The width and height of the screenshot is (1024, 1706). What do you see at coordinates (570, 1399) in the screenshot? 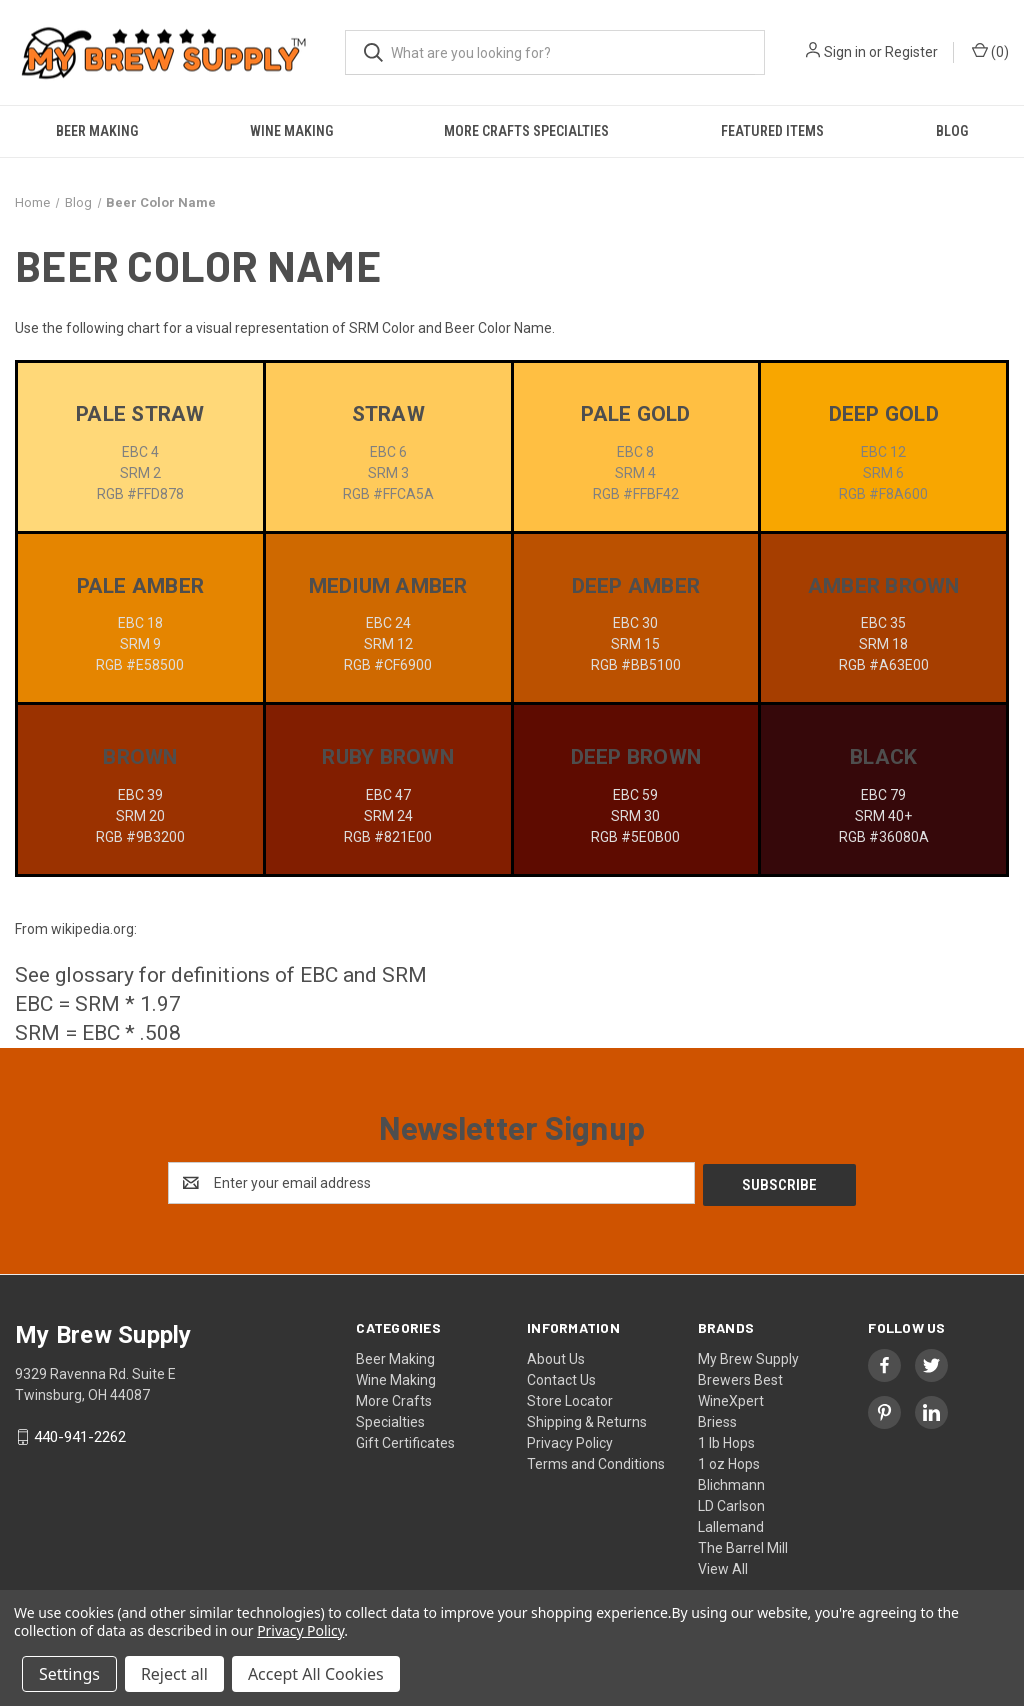
I see `Store Locator` at bounding box center [570, 1399].